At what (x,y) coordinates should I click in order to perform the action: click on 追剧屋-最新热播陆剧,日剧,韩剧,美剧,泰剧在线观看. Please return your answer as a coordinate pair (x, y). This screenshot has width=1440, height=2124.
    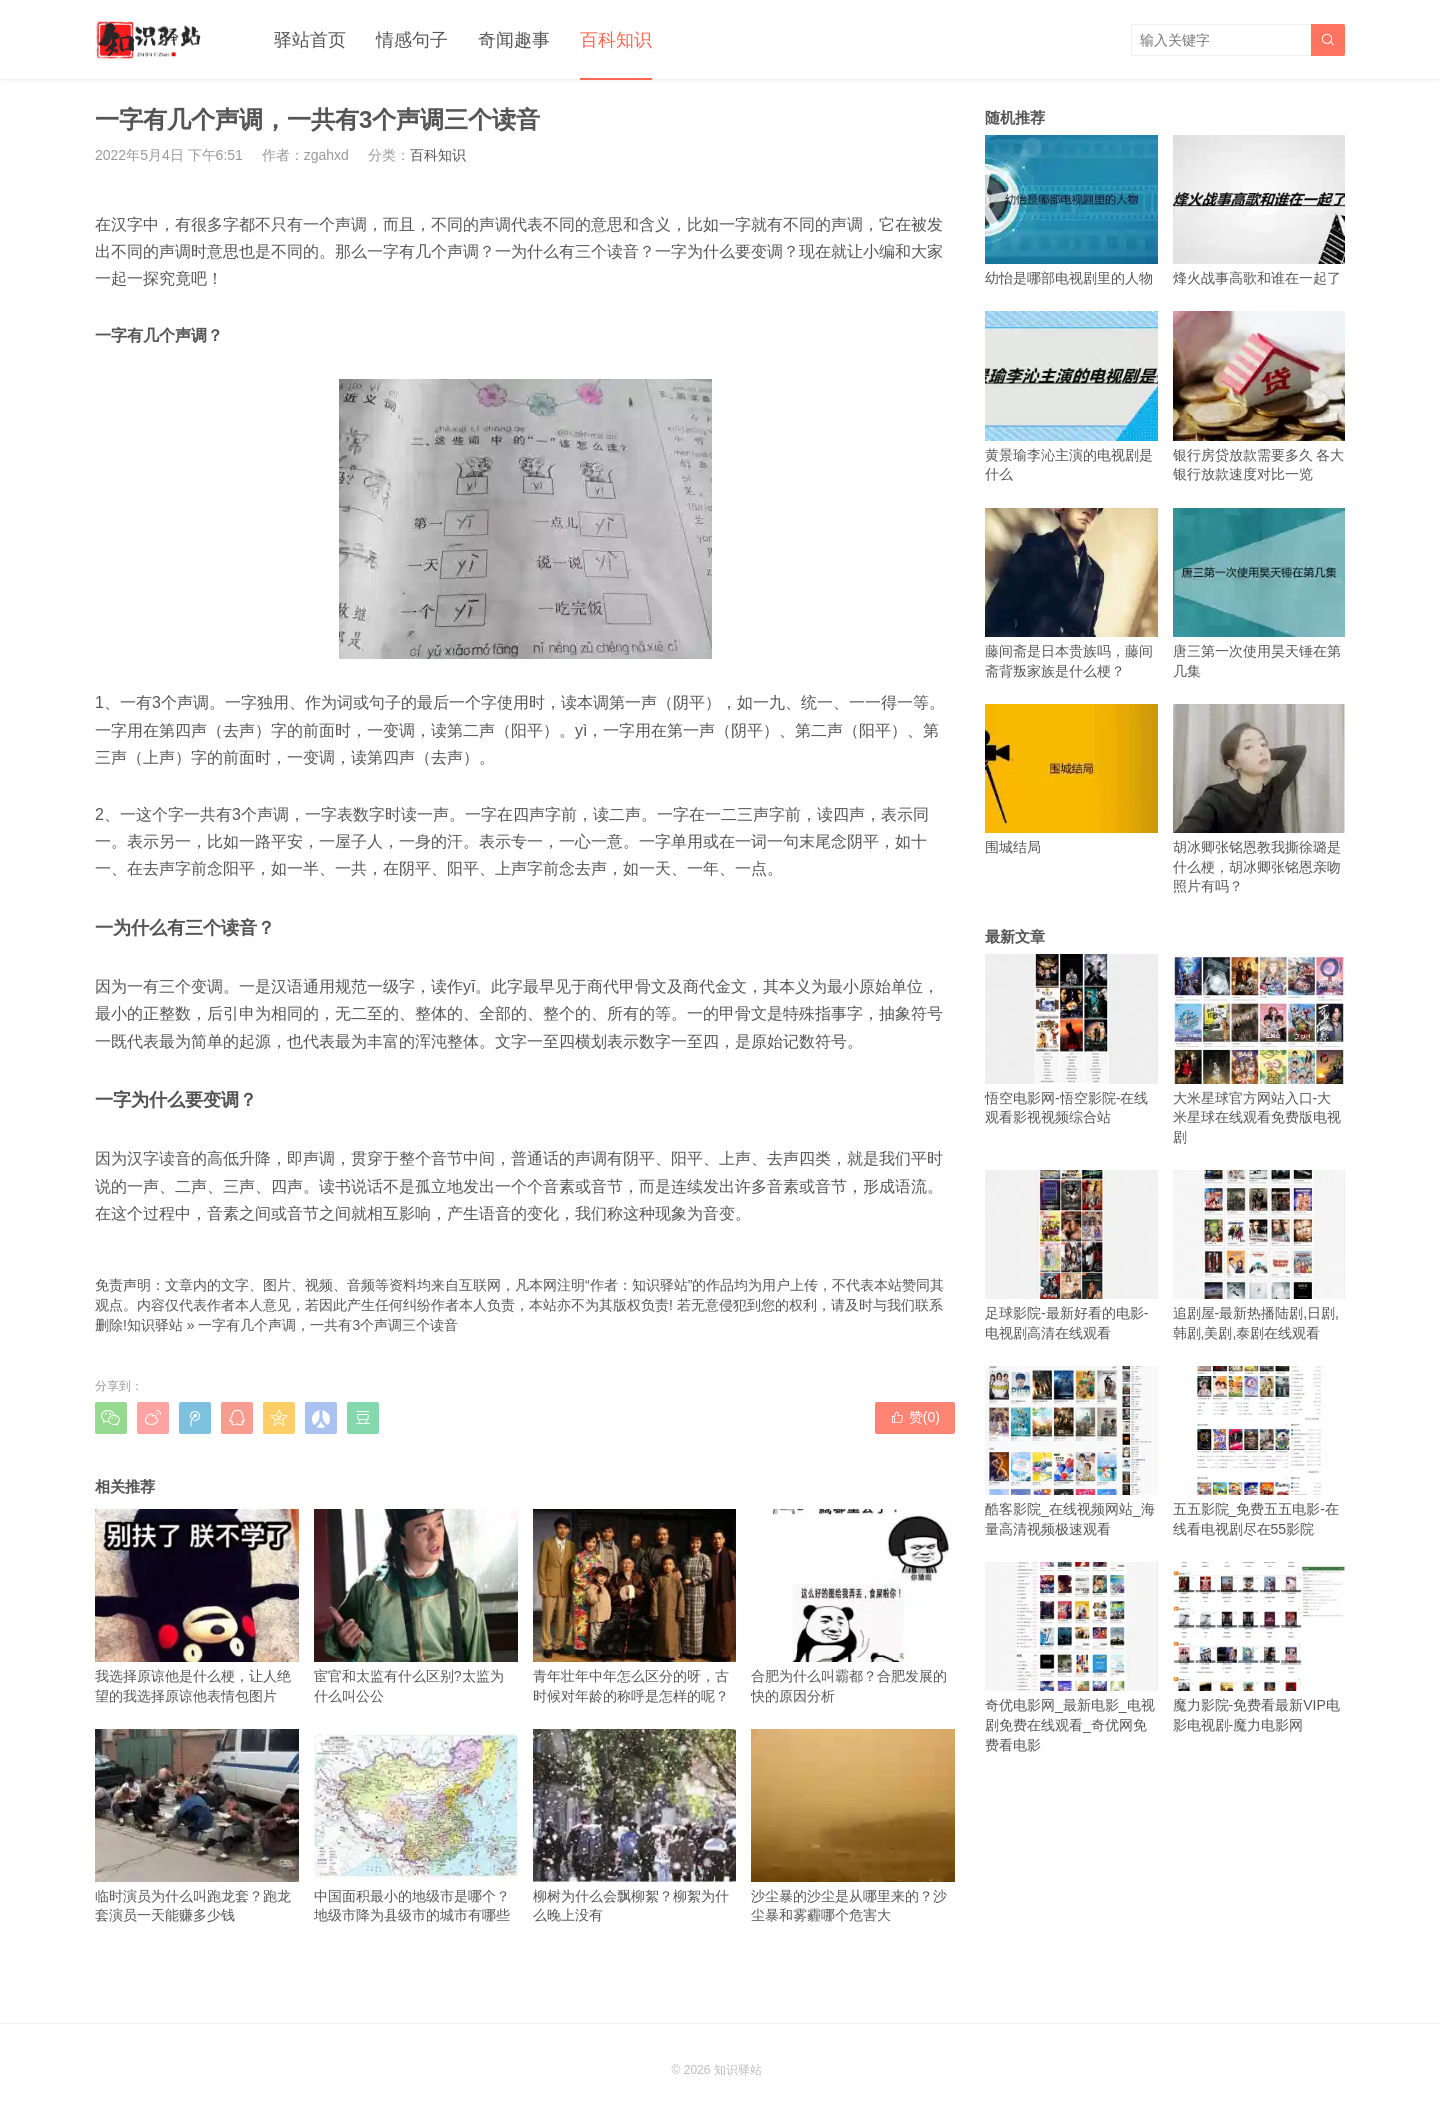
    Looking at the image, I should click on (1259, 1255).